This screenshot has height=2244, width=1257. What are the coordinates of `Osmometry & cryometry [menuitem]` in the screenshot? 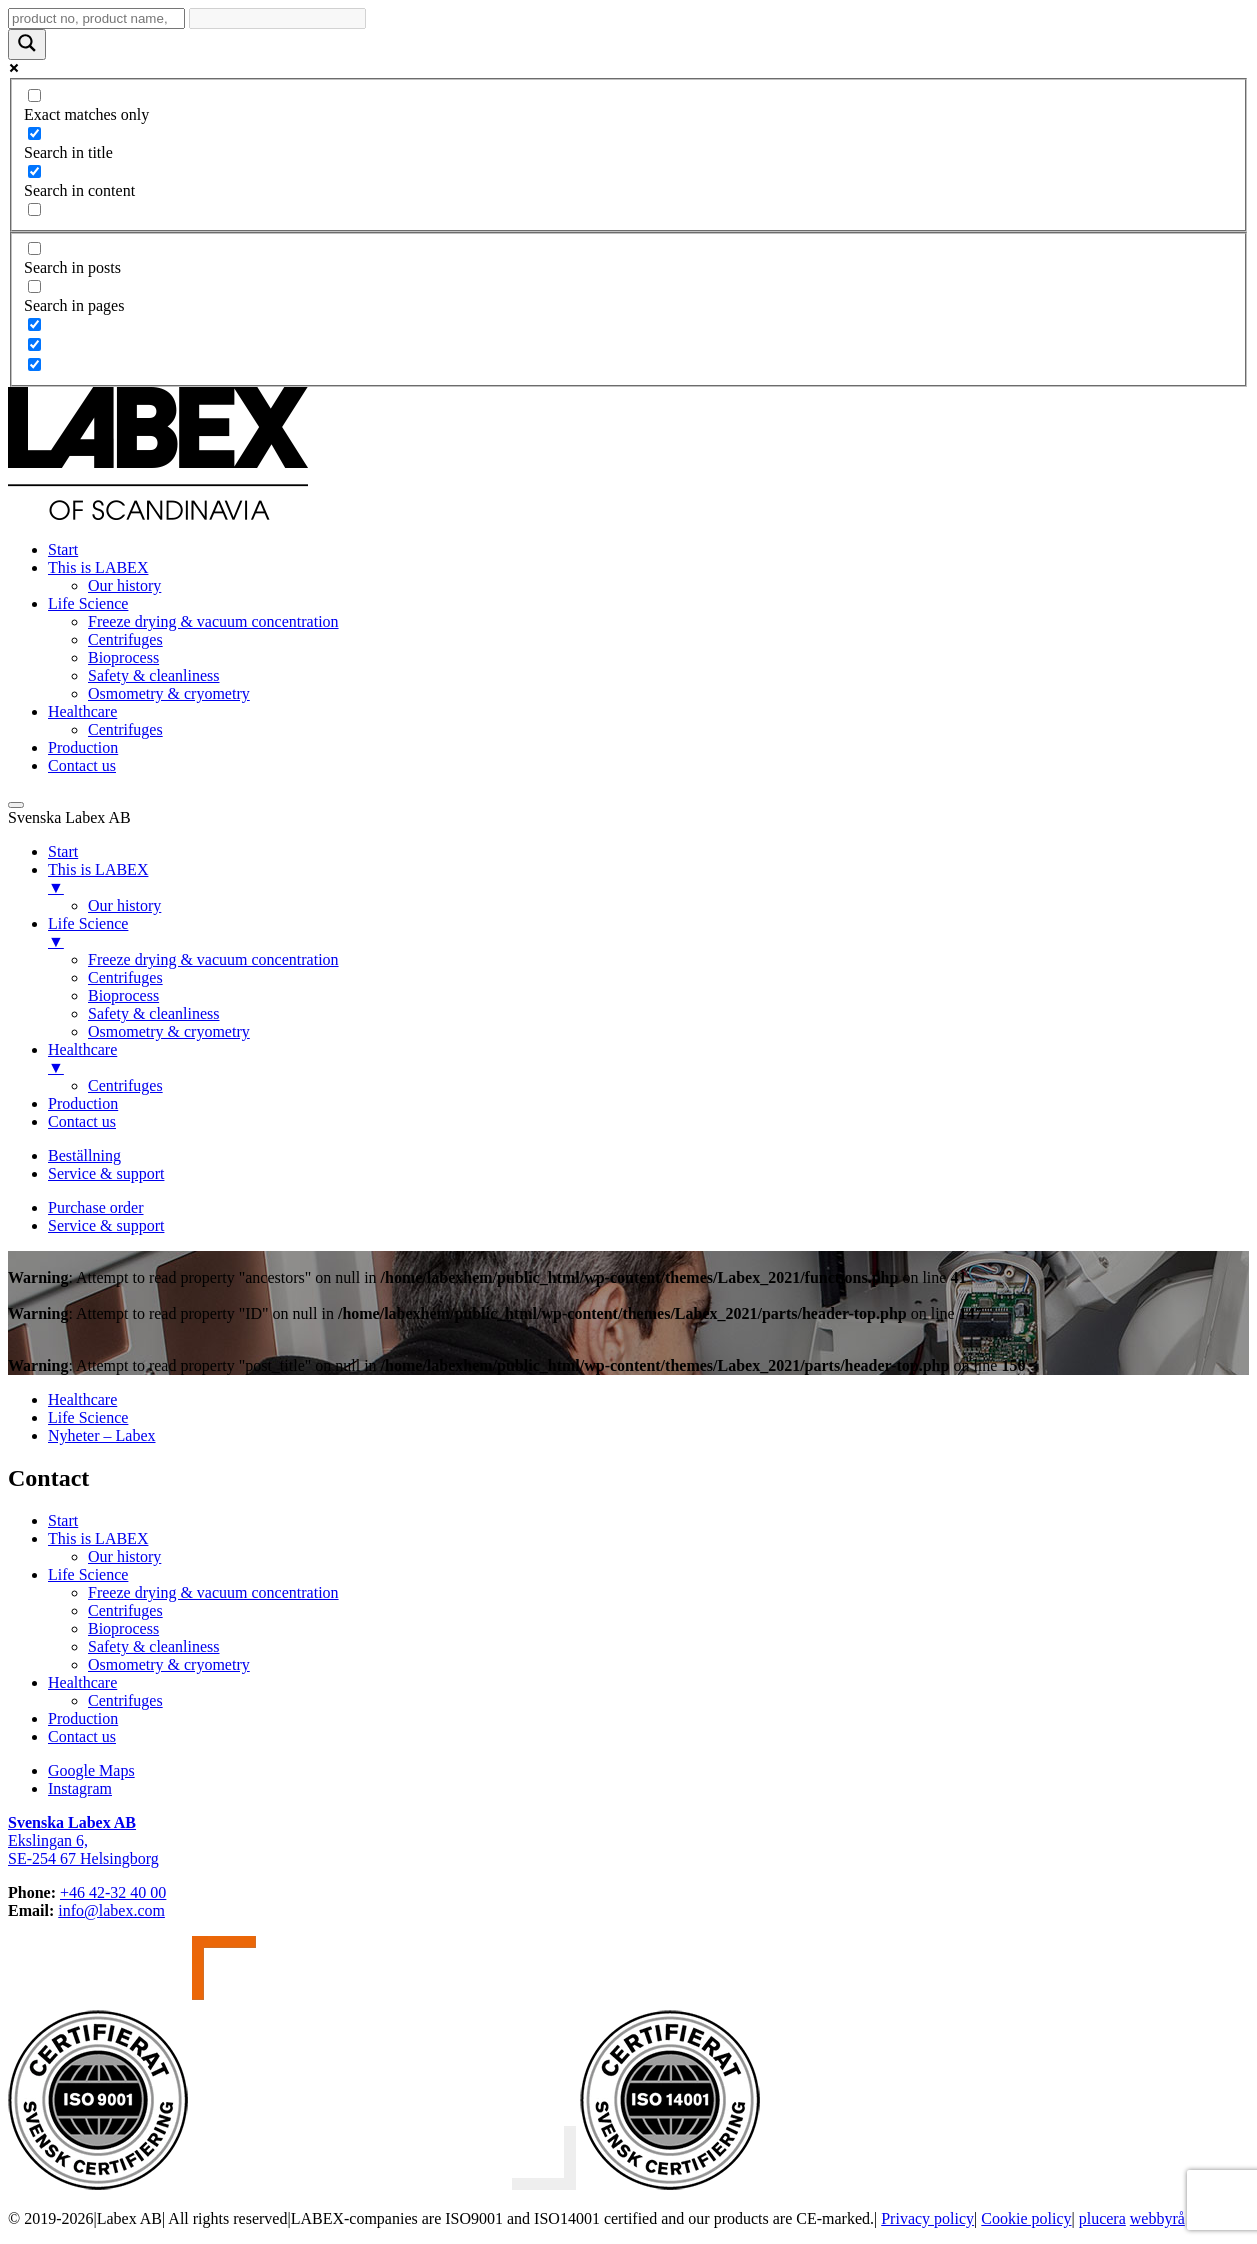 It's located at (169, 1031).